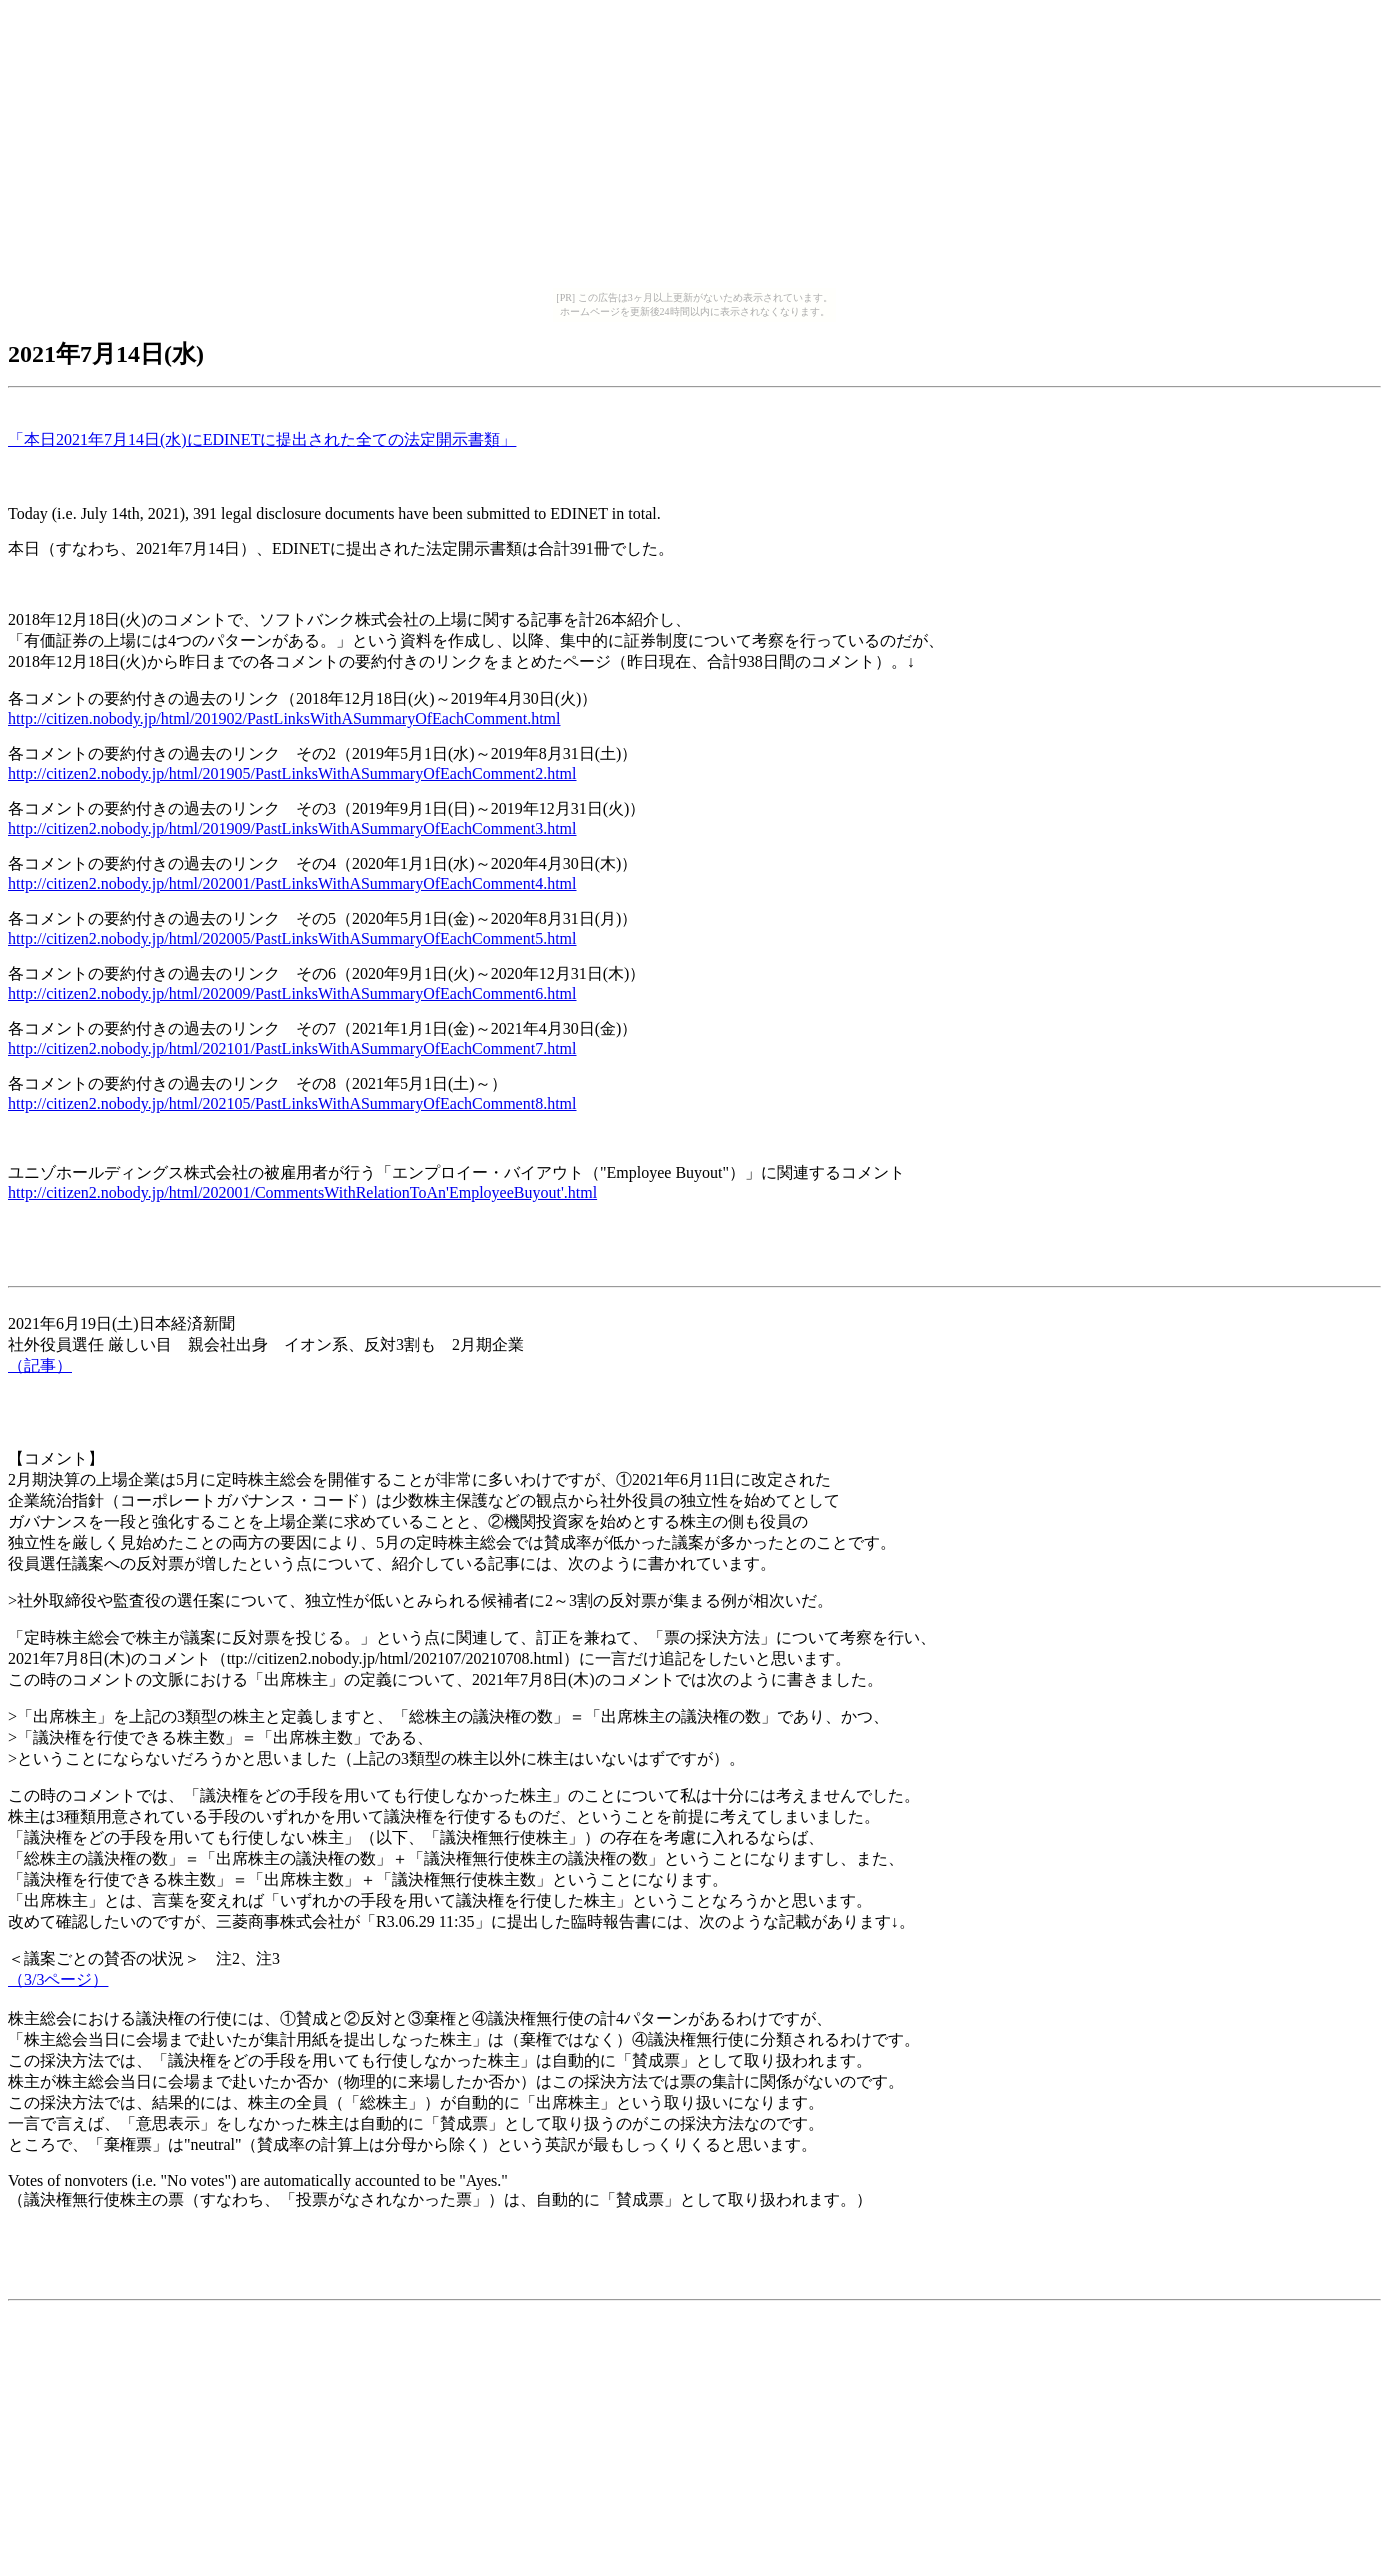 The image size is (1389, 2567). I want to click on （記事）, so click(40, 1365).